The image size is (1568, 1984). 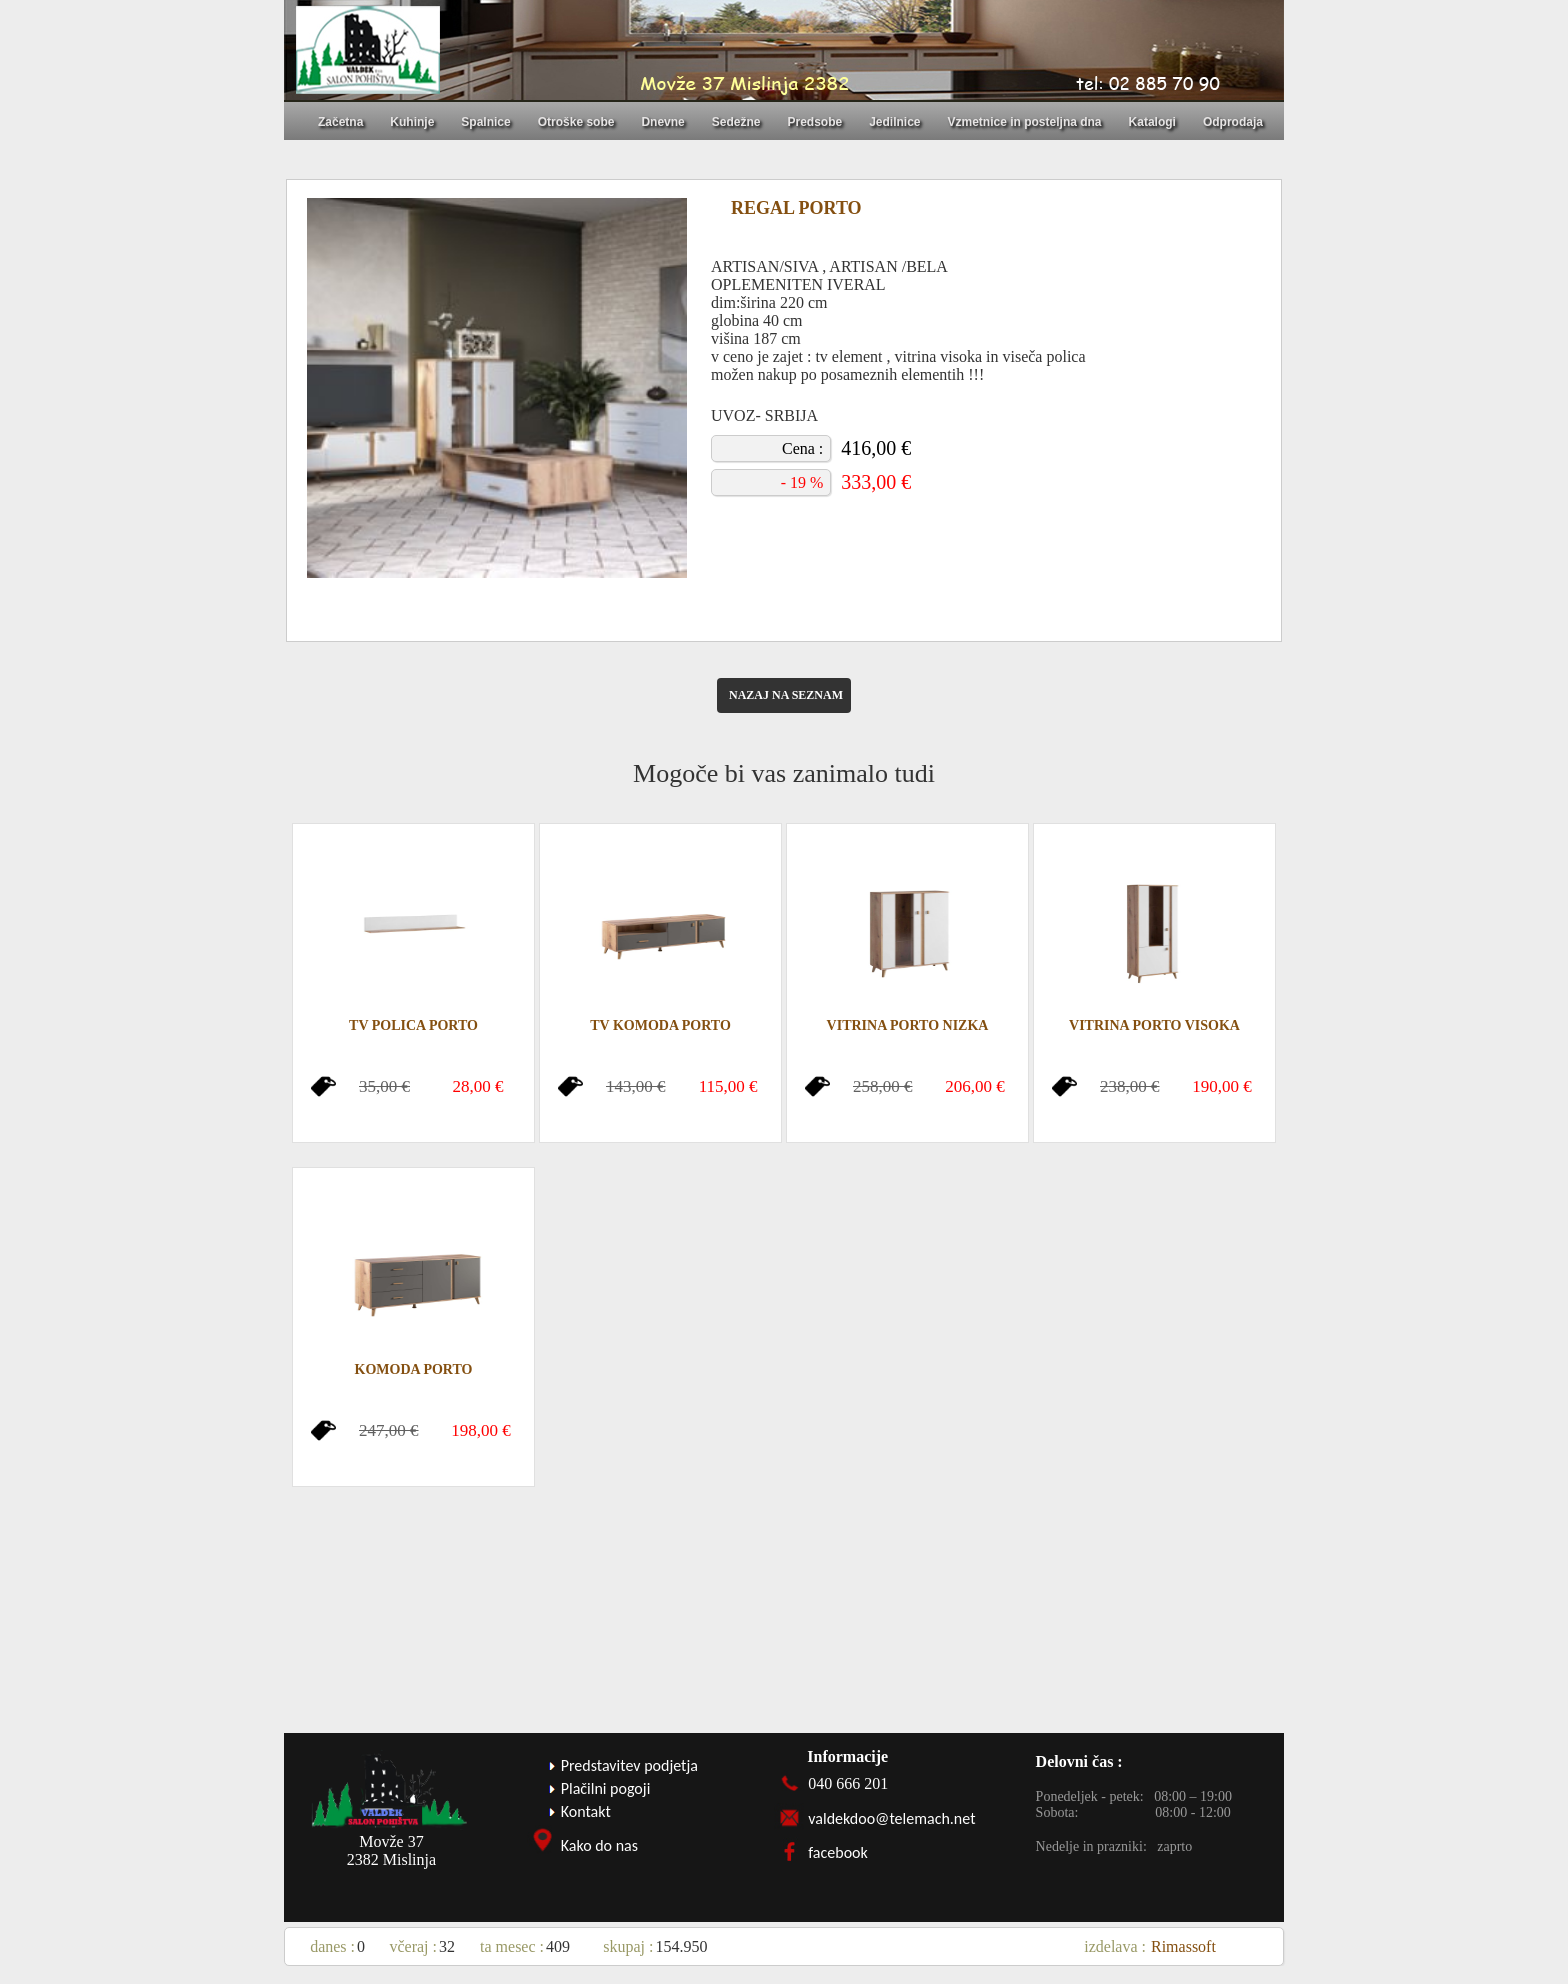 What do you see at coordinates (586, 1811) in the screenshot?
I see `Kontakt` at bounding box center [586, 1811].